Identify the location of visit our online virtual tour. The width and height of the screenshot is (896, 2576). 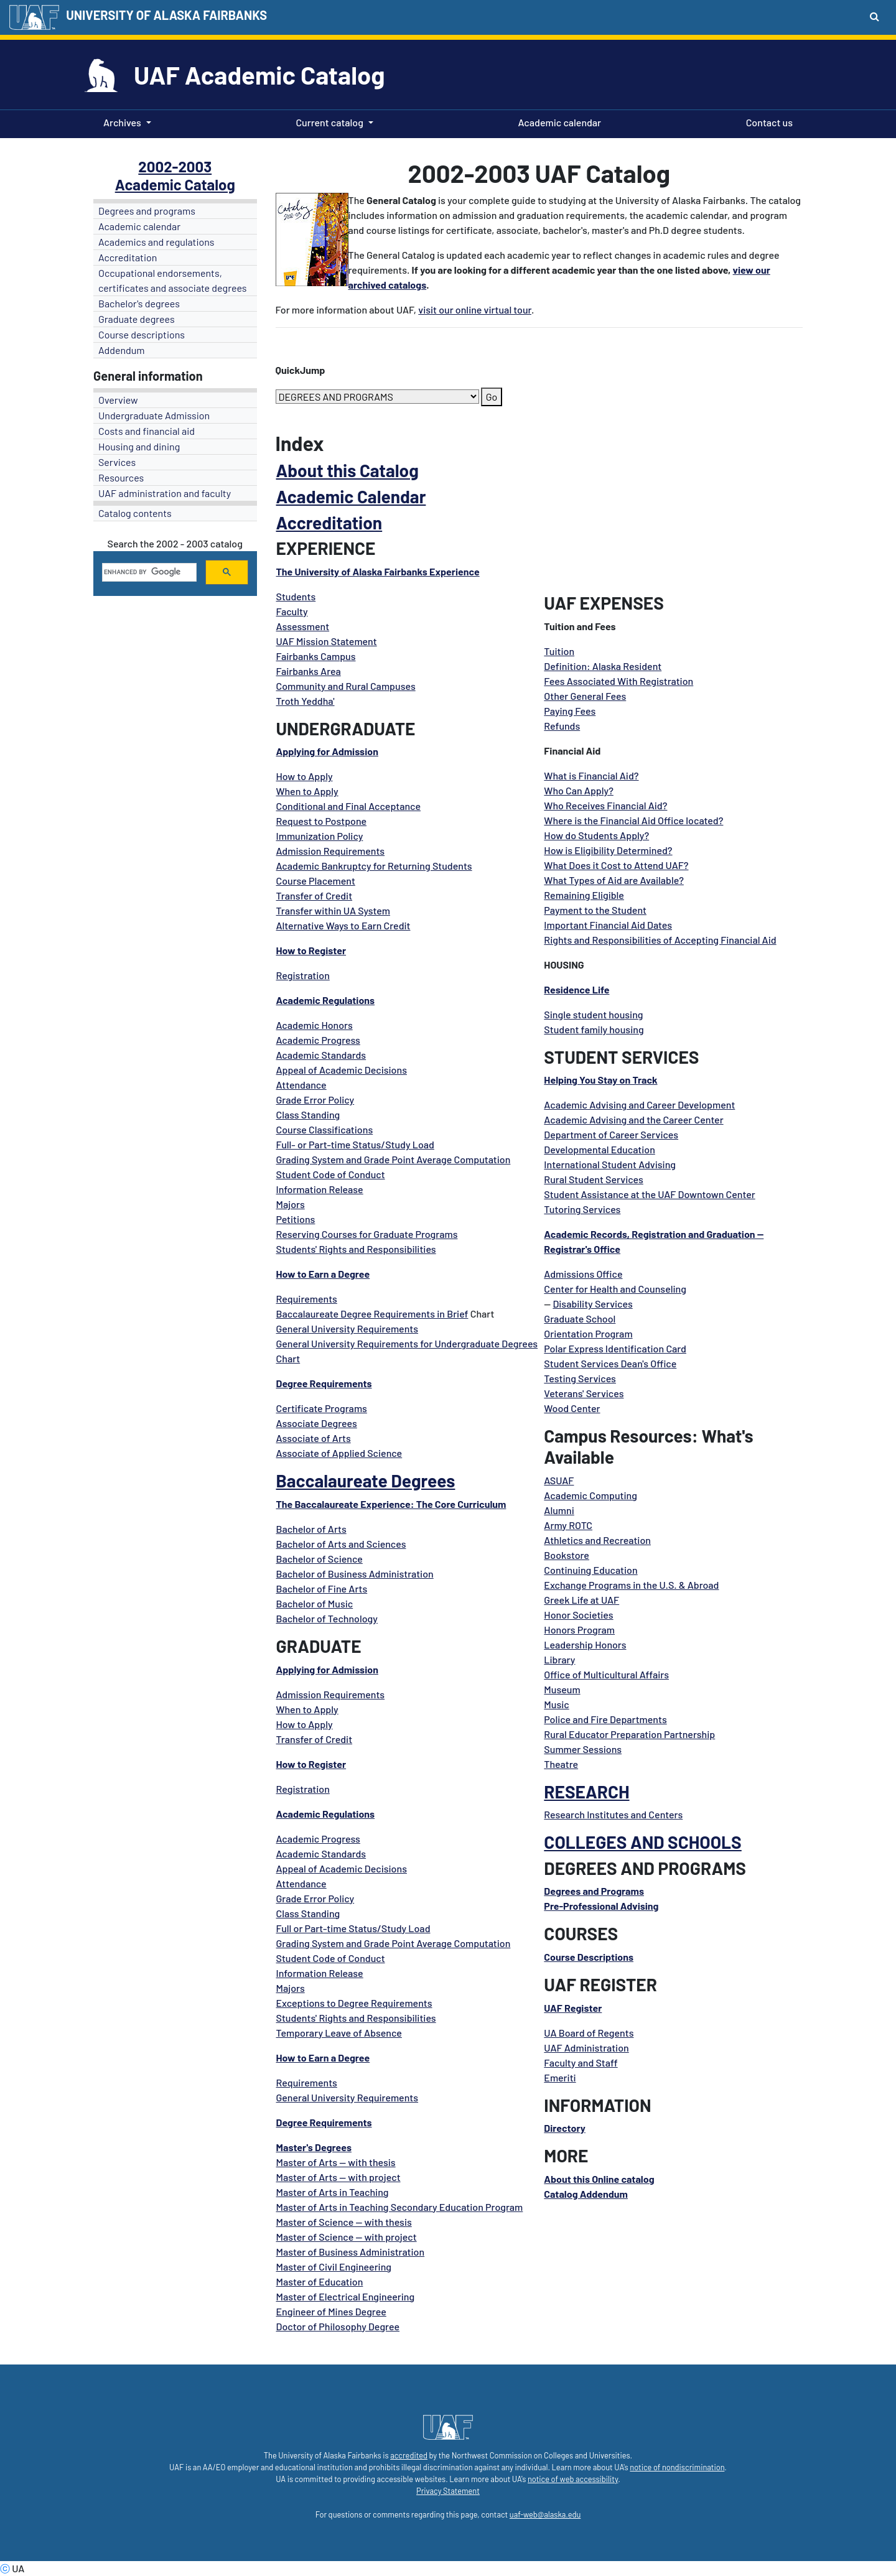
(474, 309).